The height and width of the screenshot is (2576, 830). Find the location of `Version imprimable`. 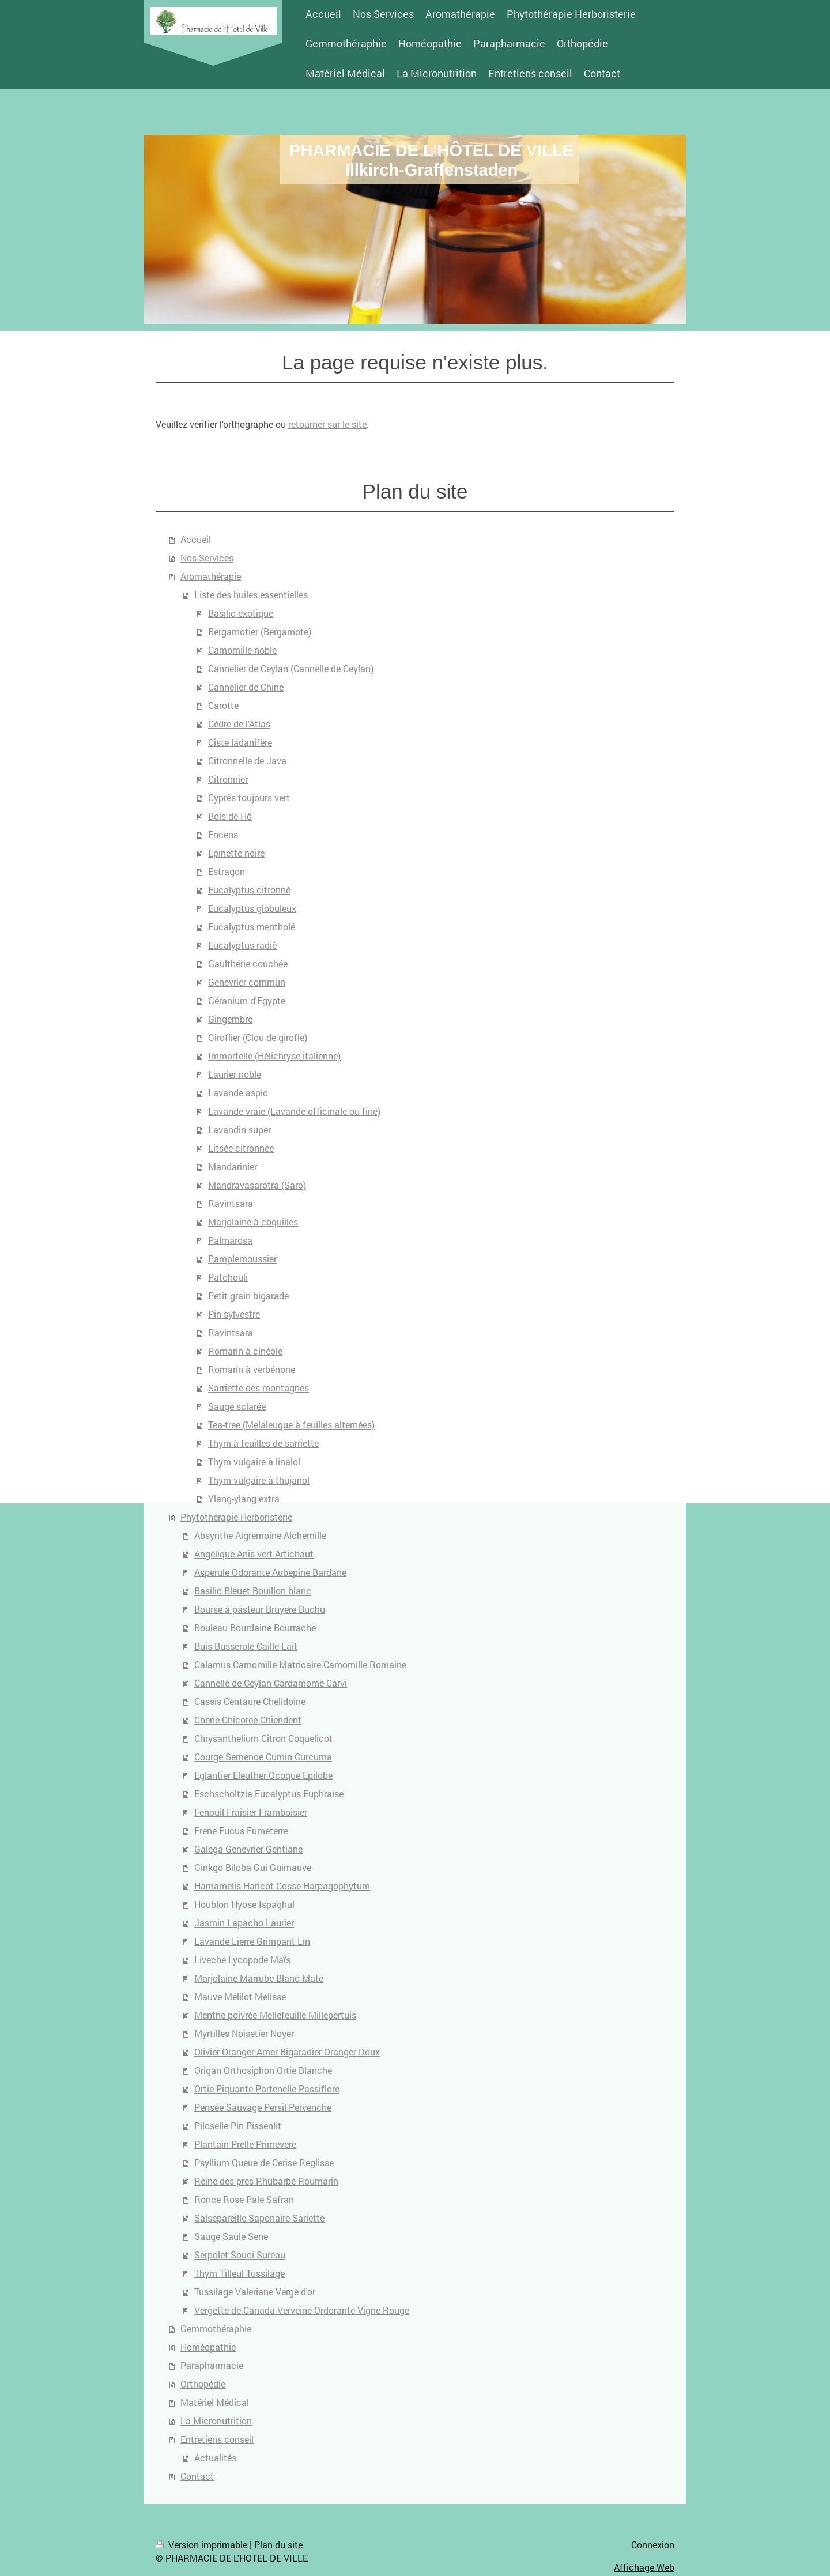

Version imprimable is located at coordinates (203, 2545).